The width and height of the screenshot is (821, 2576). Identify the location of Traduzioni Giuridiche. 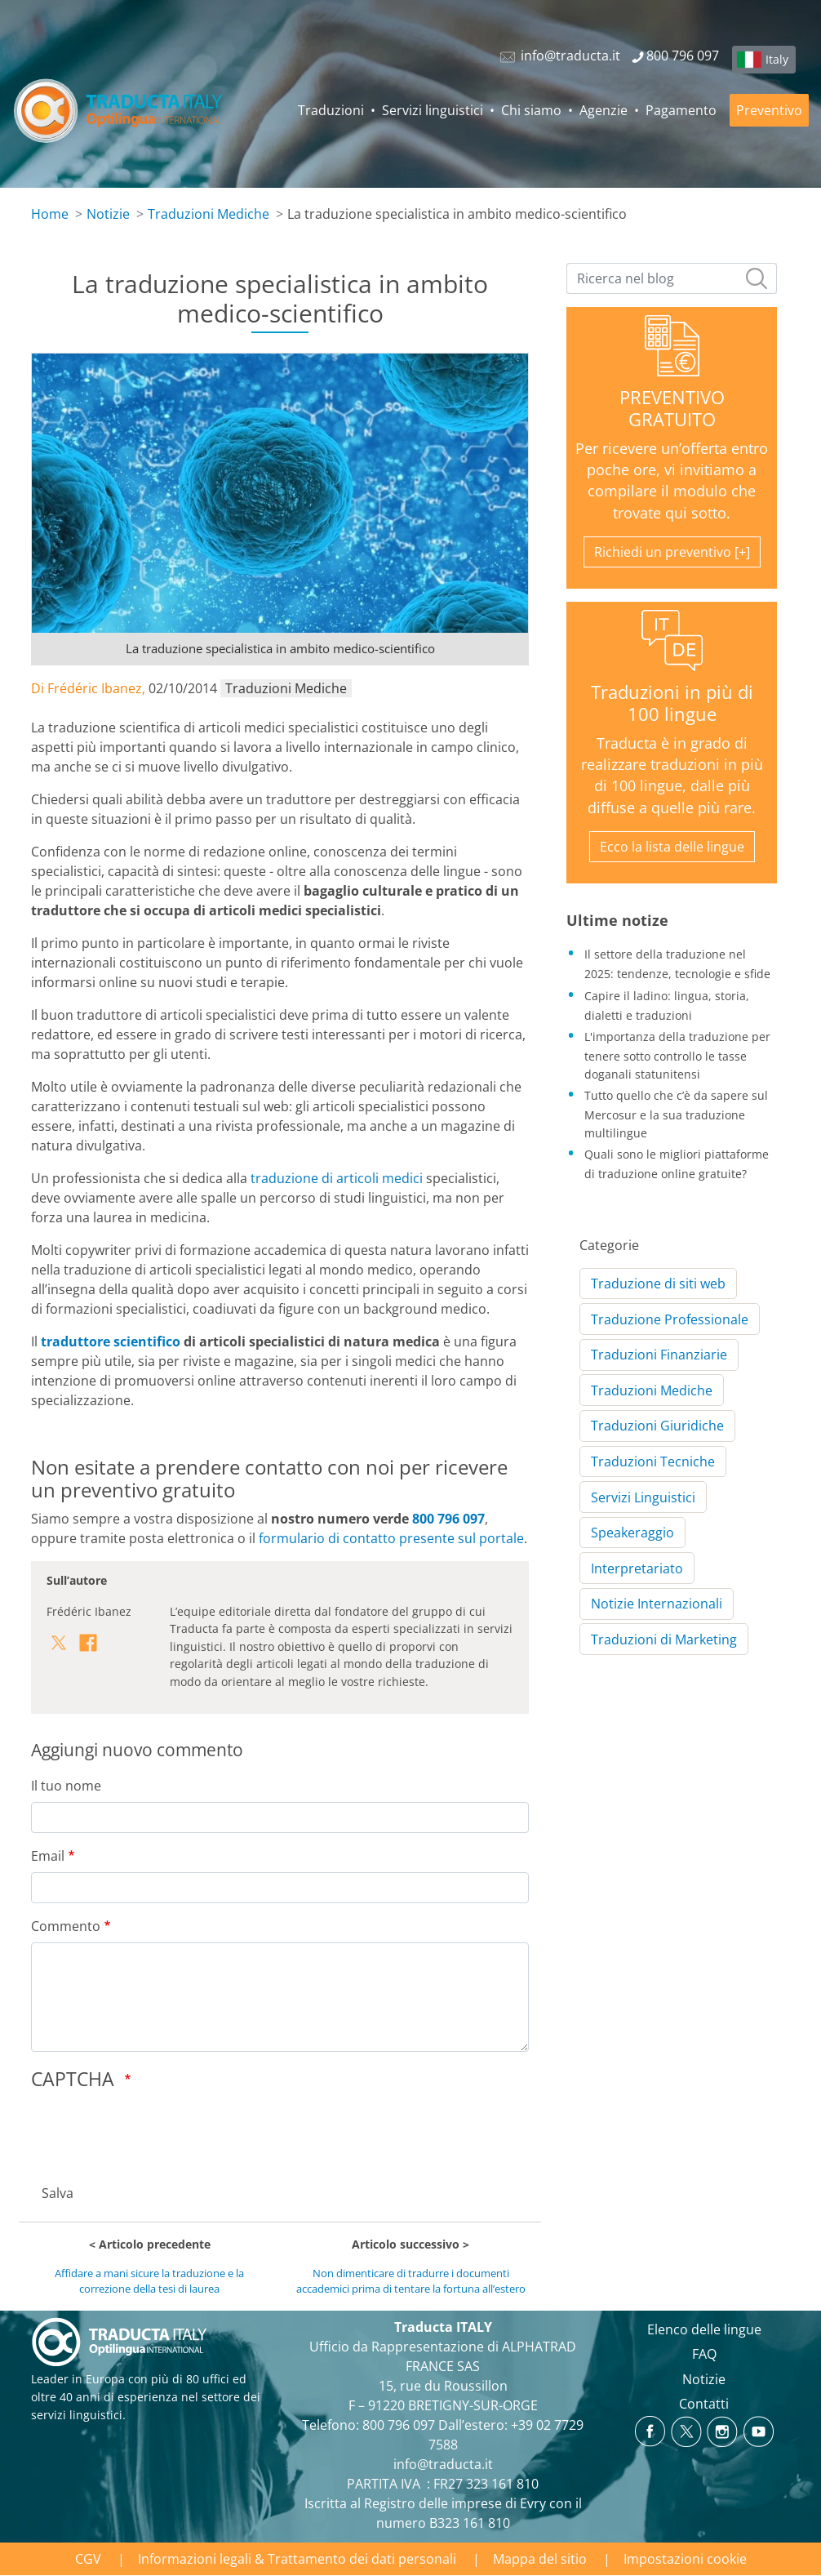
(657, 1426).